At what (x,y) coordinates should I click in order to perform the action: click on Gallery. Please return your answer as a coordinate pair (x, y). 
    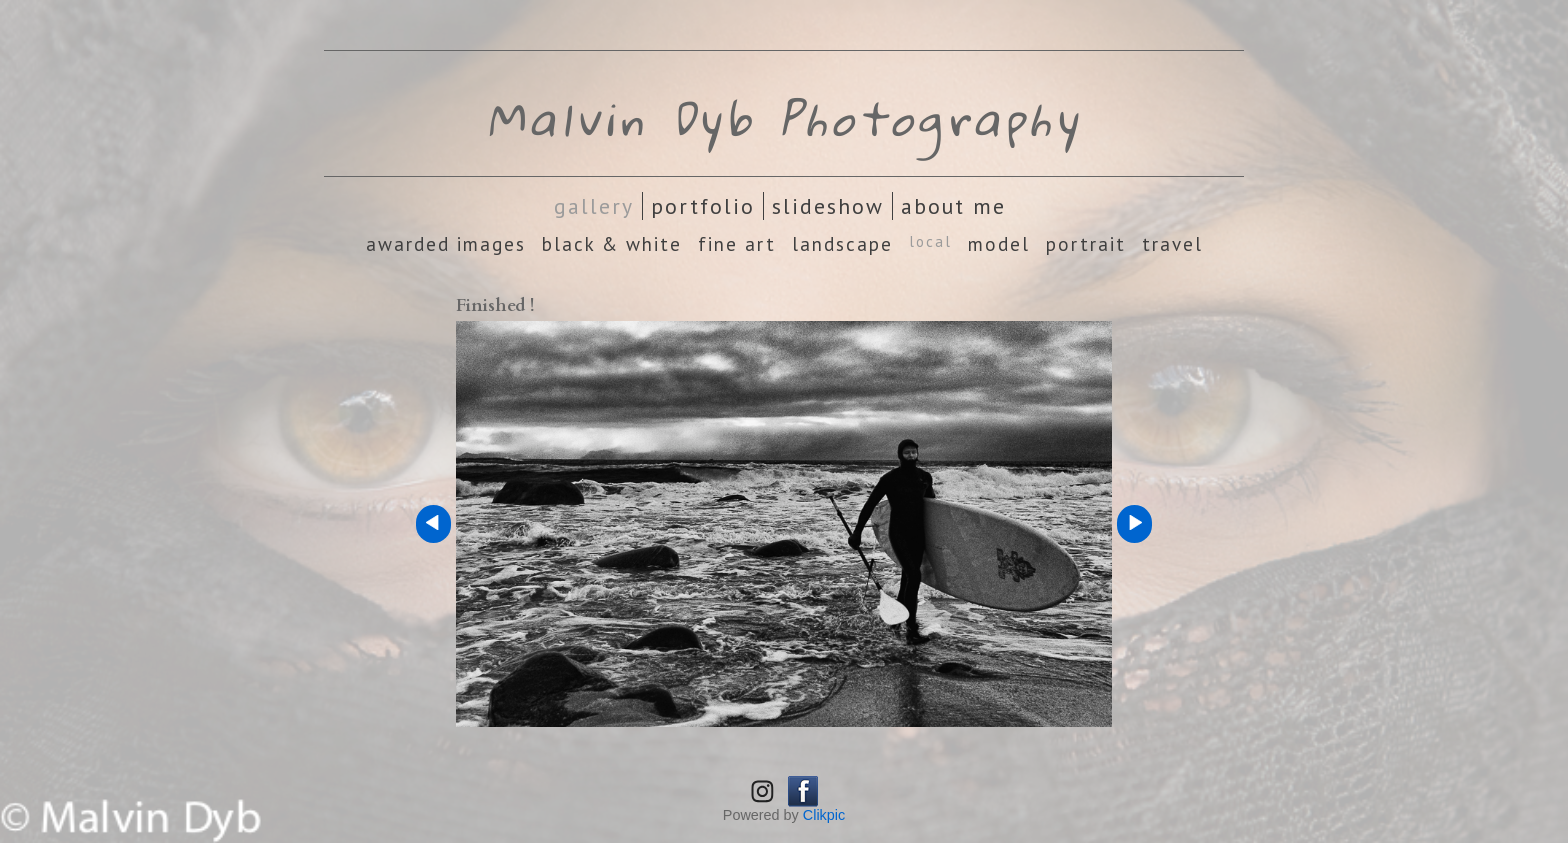
    Looking at the image, I should click on (594, 206).